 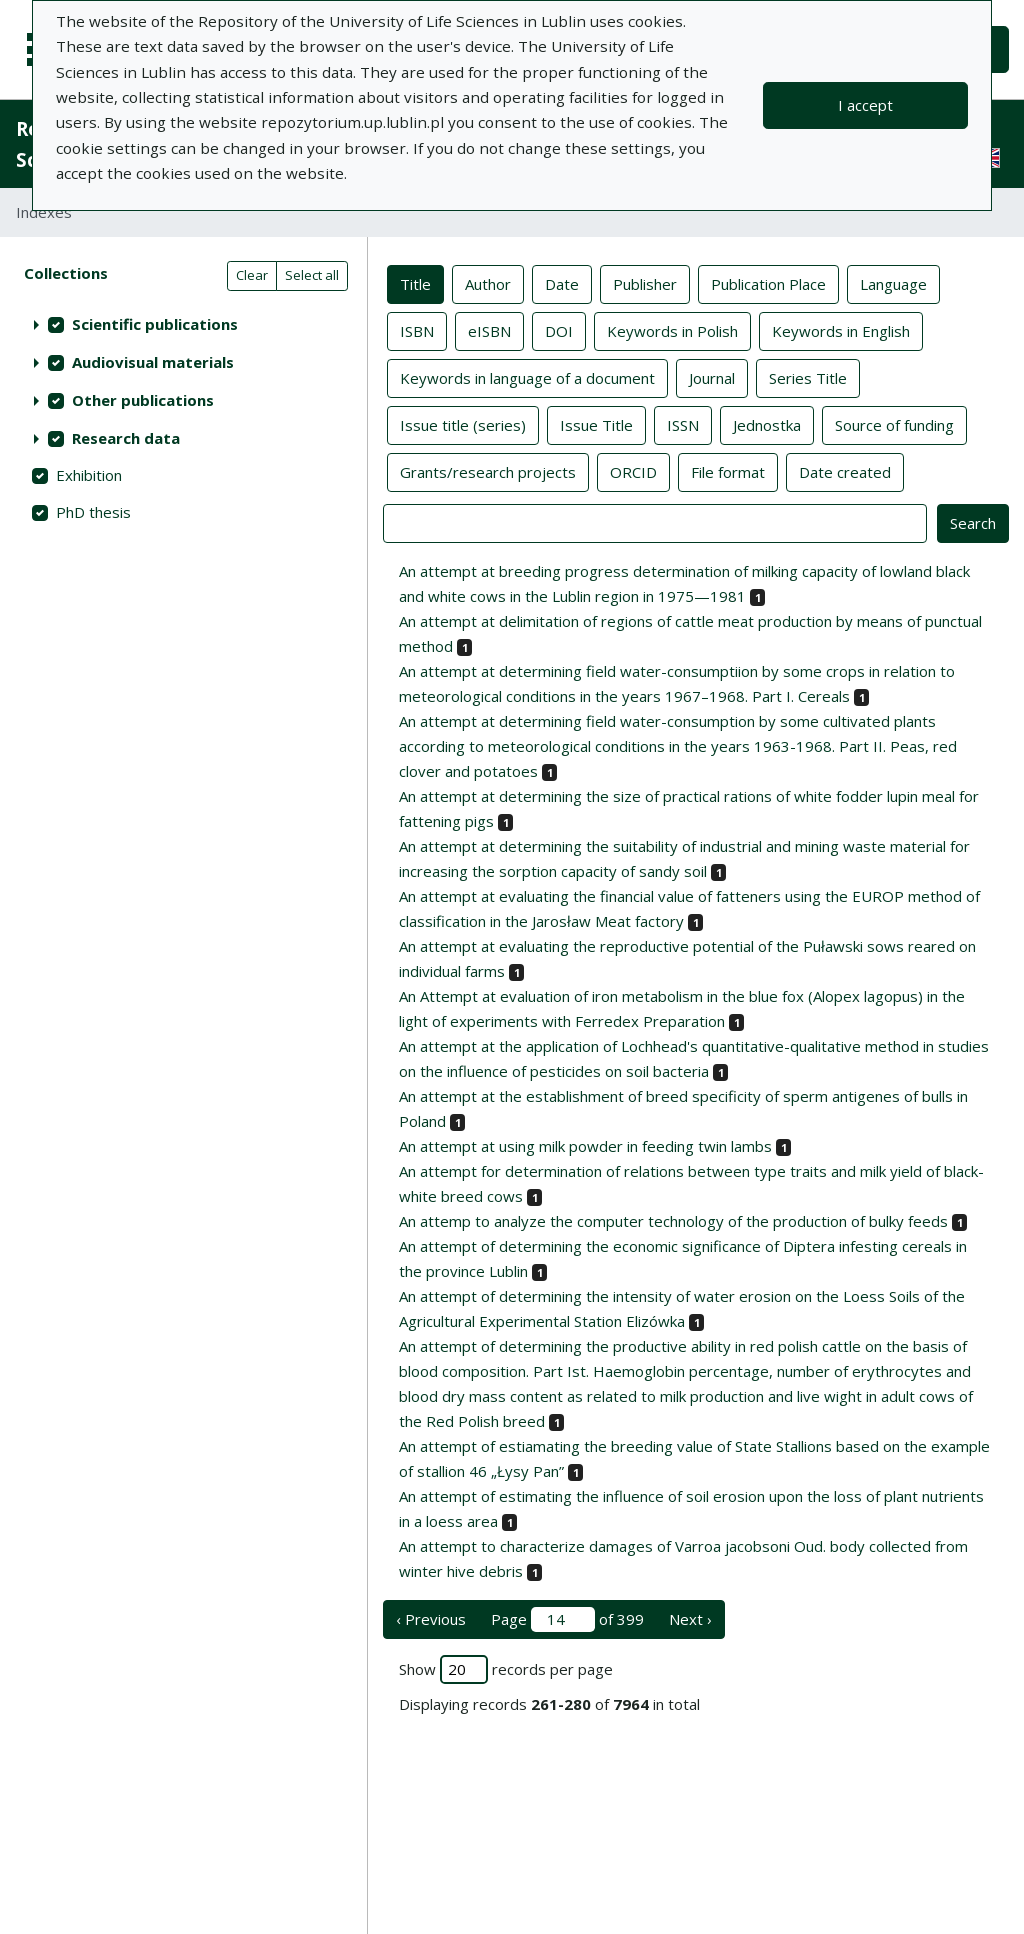 I want to click on ISBN, so click(x=417, y=330).